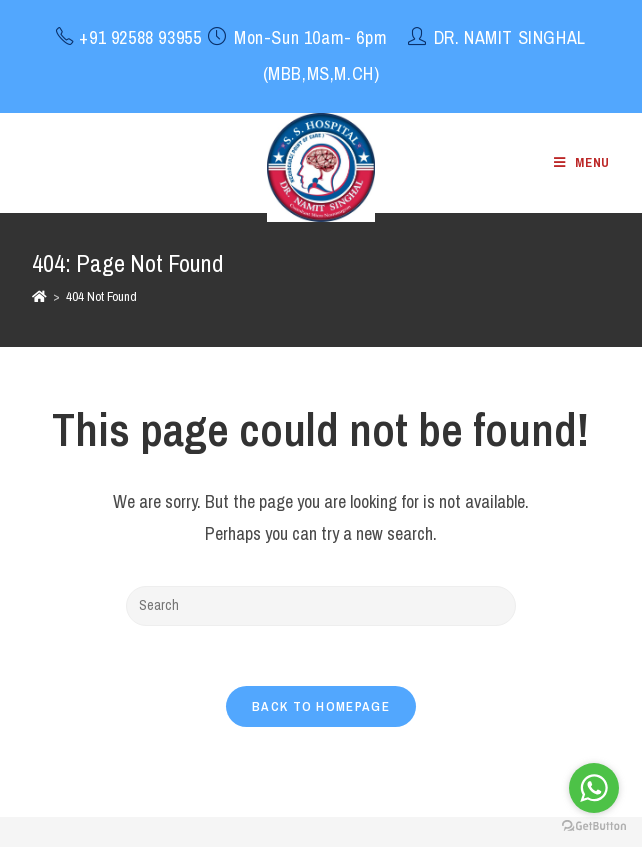 This screenshot has width=642, height=847. Describe the element at coordinates (594, 826) in the screenshot. I see `[Go to GetButton.io website]` at that location.